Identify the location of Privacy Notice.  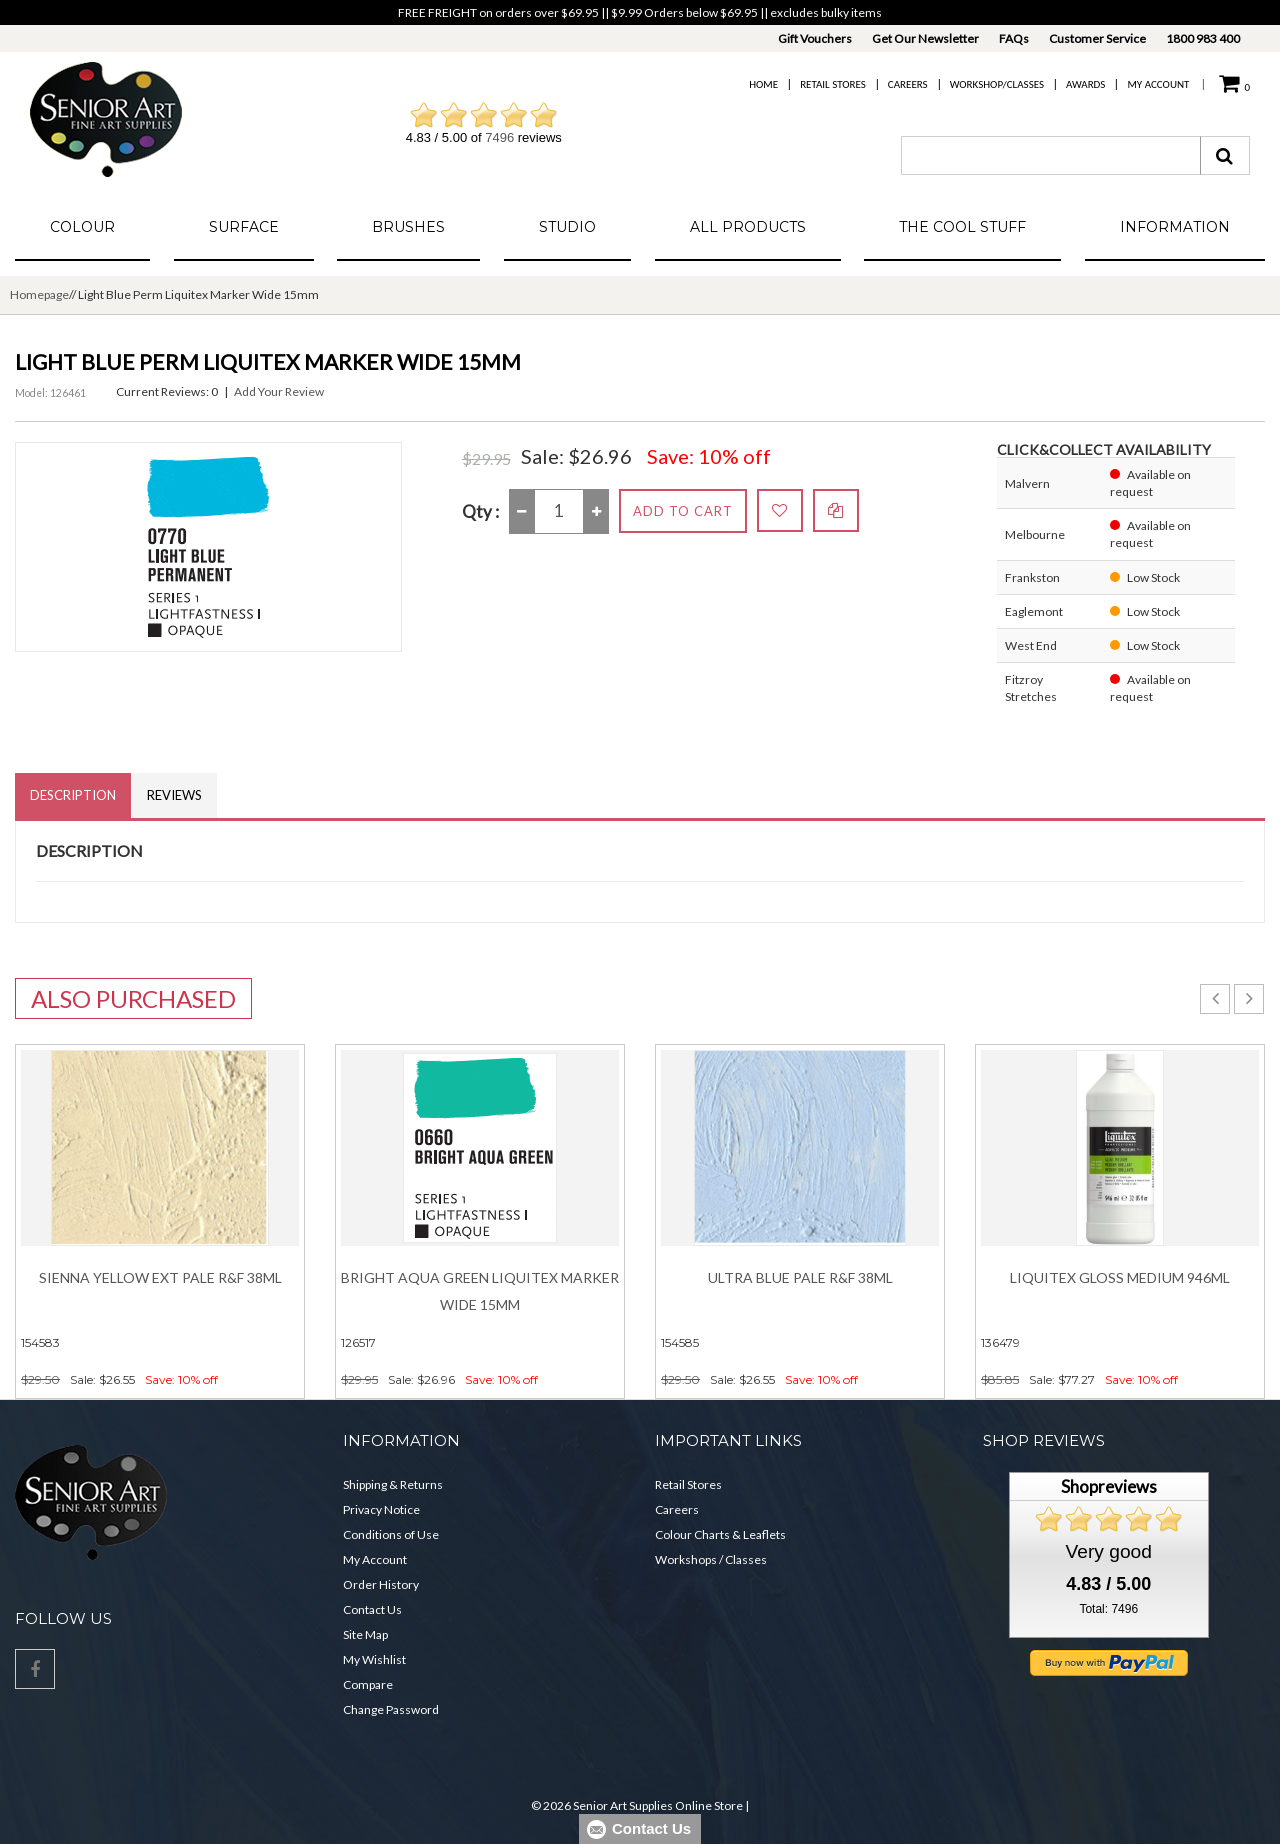
(381, 1509).